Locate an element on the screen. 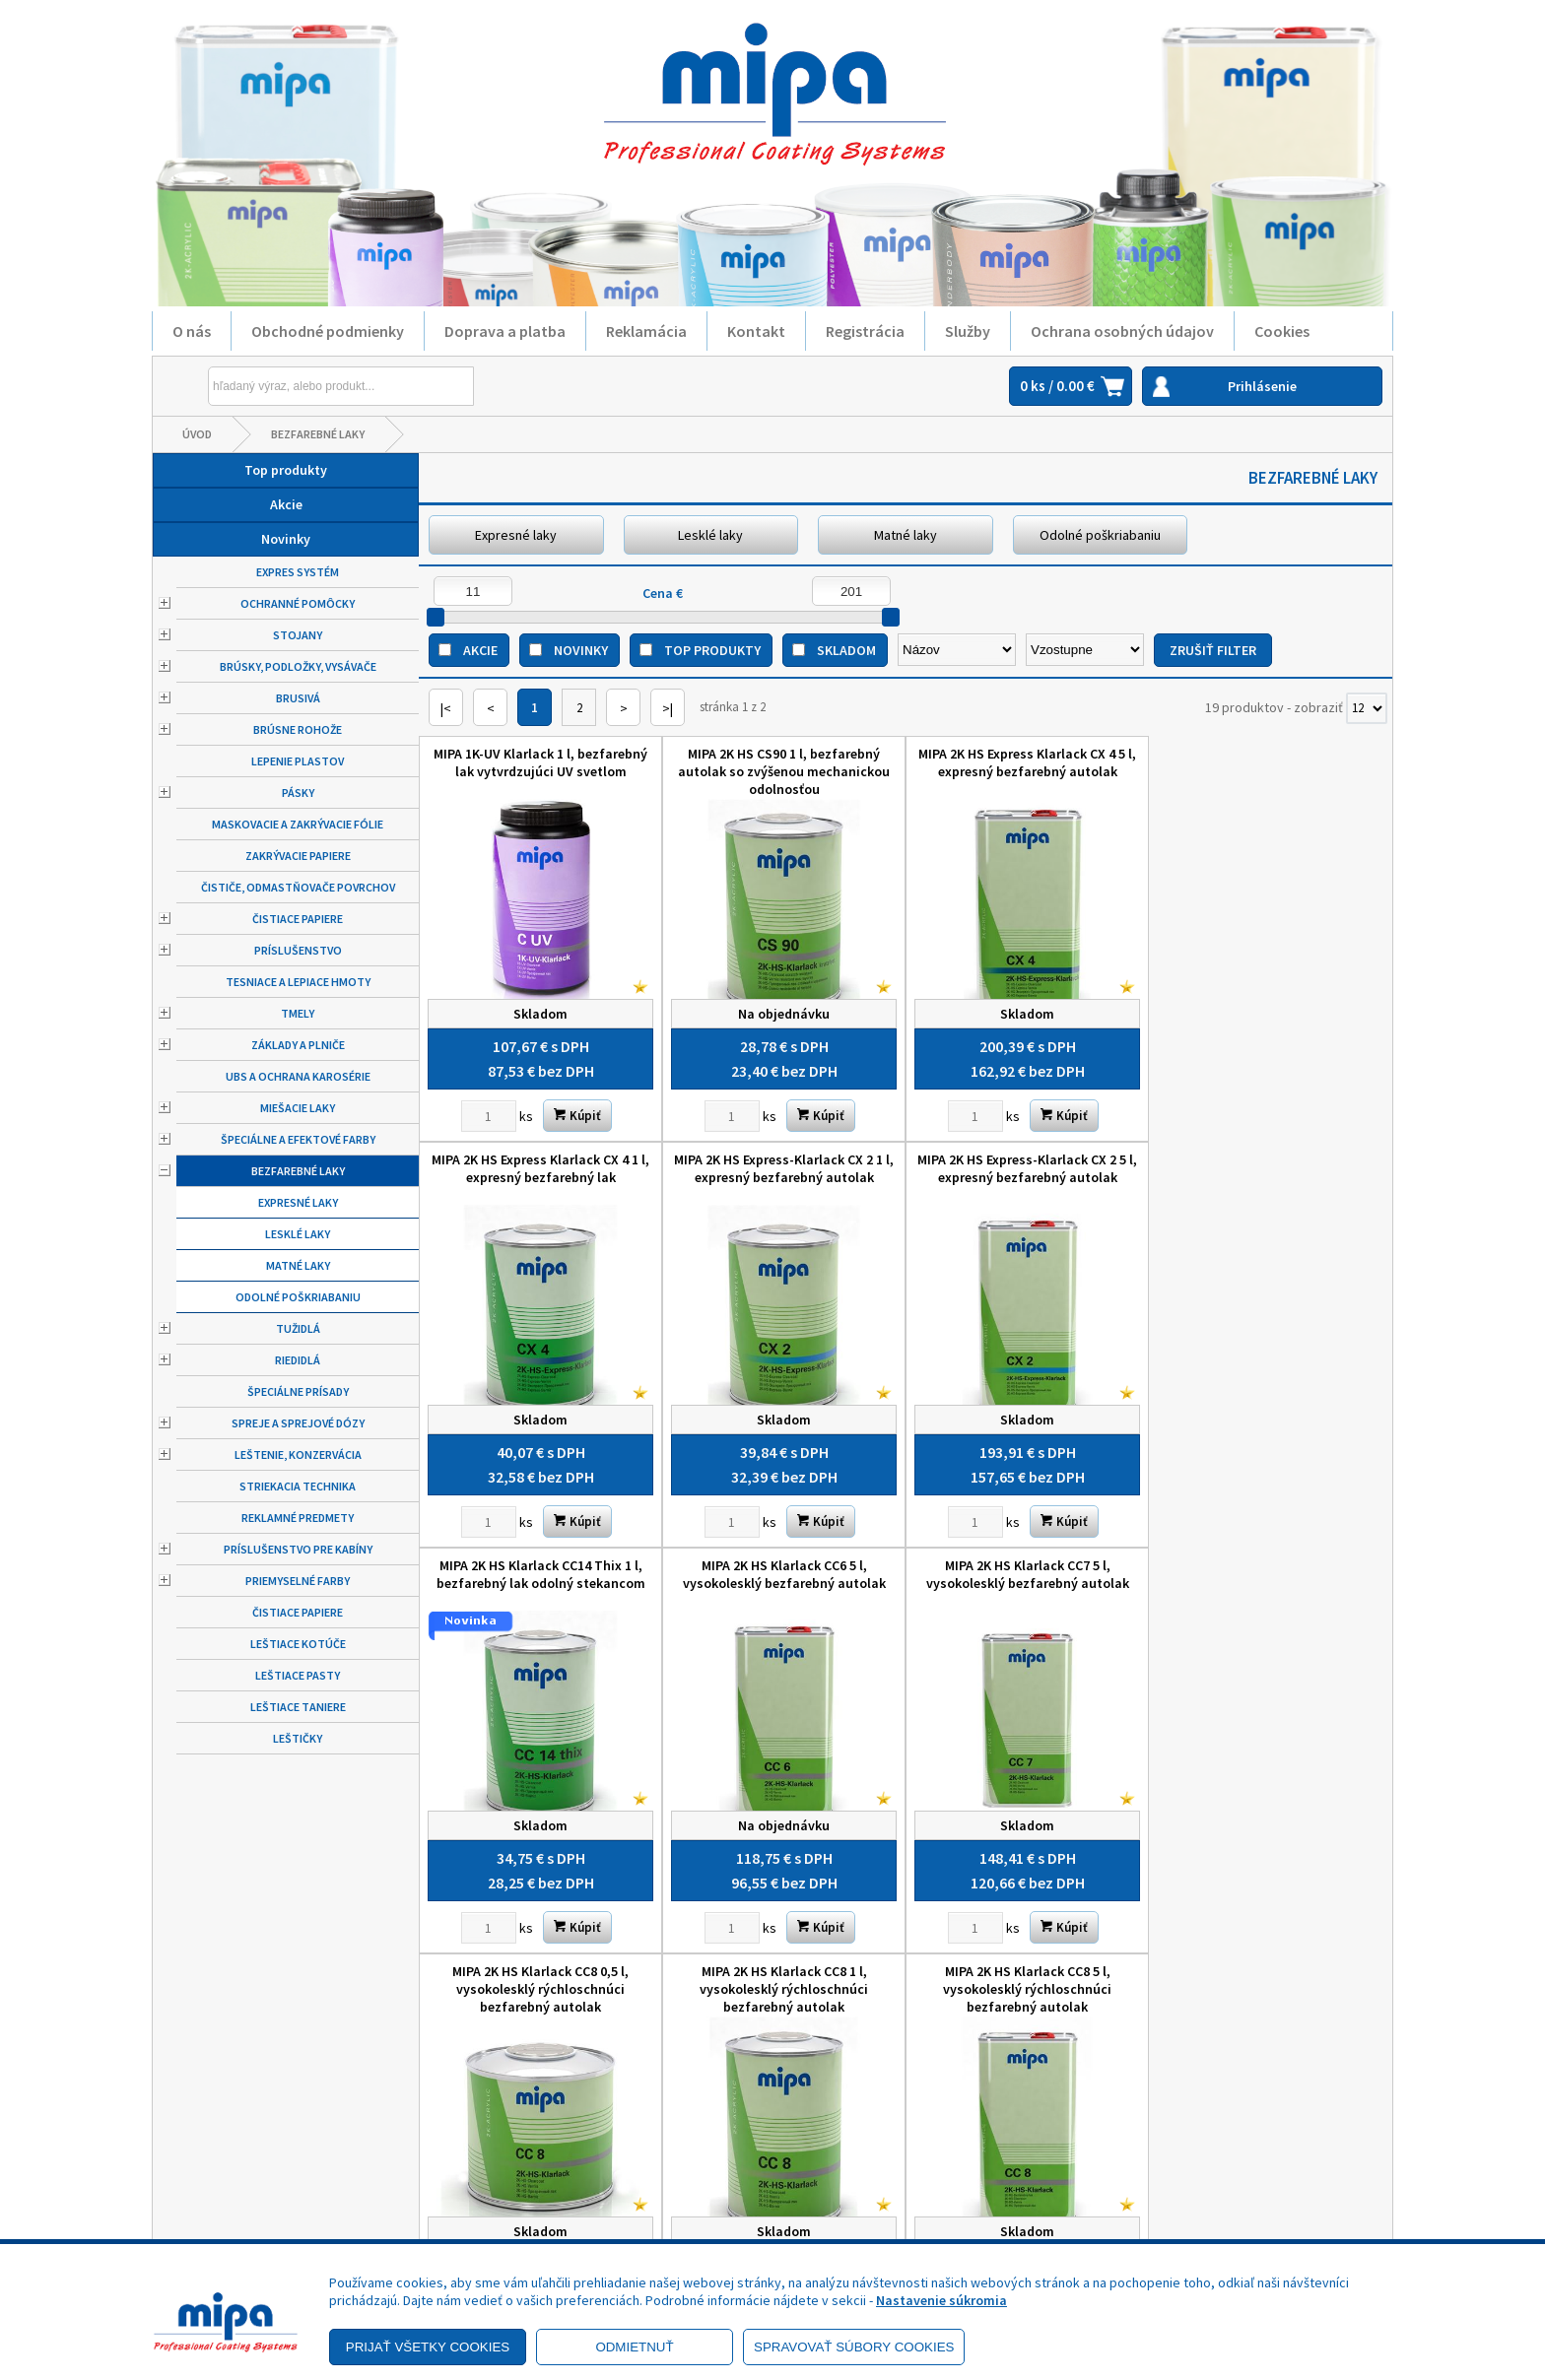  Leštenie, konzervácia is located at coordinates (298, 1454).